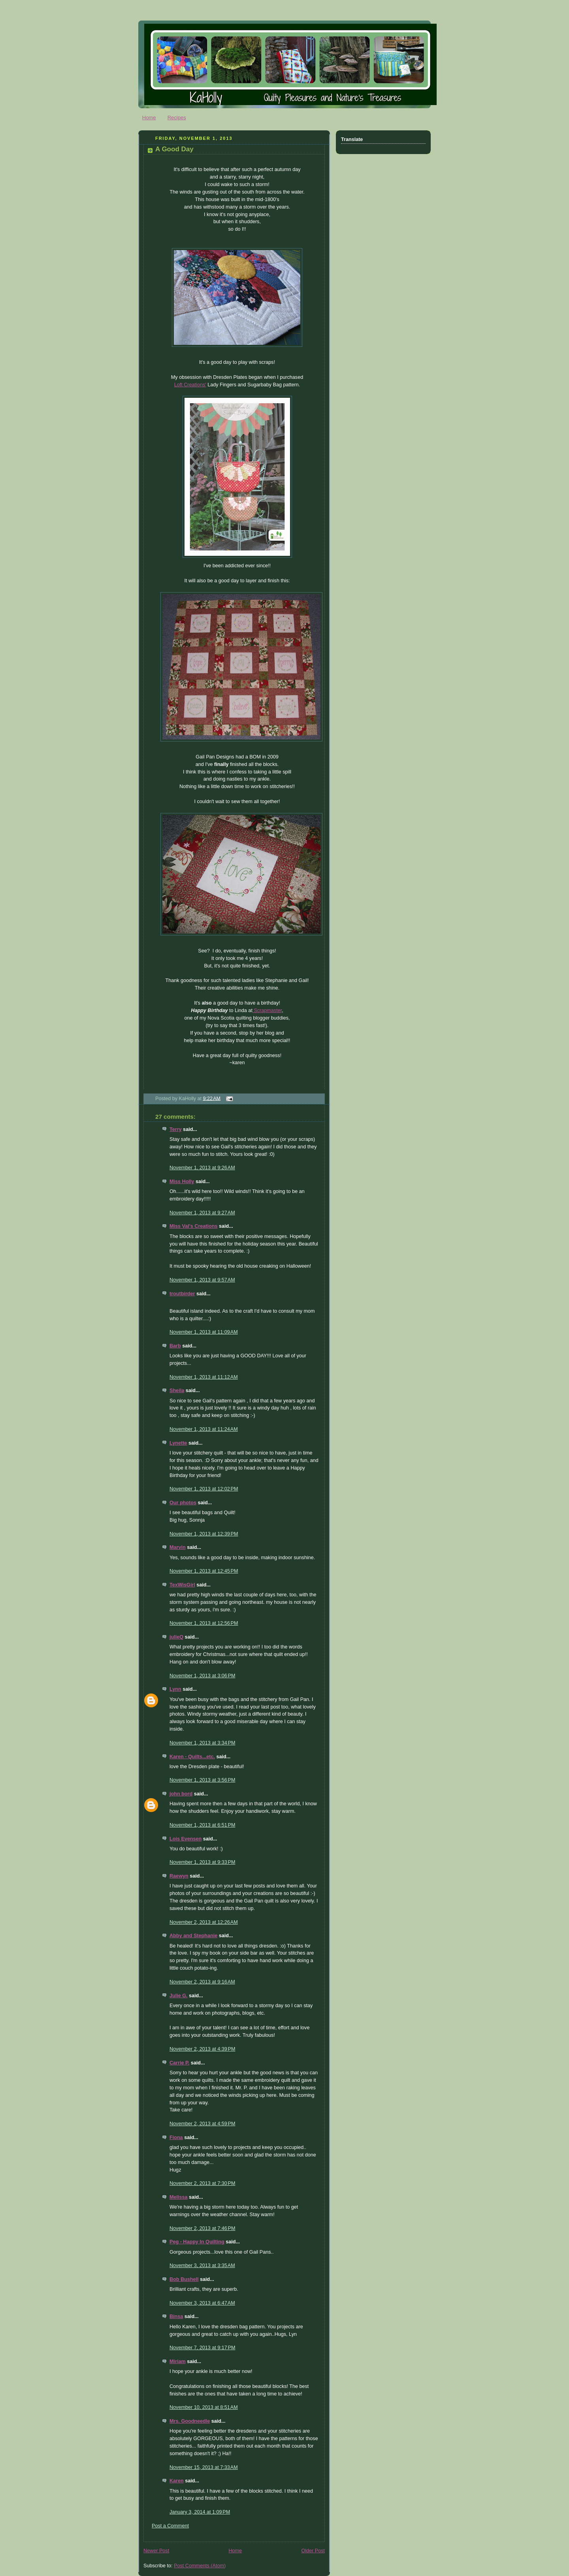  What do you see at coordinates (178, 1443) in the screenshot?
I see `Lynette` at bounding box center [178, 1443].